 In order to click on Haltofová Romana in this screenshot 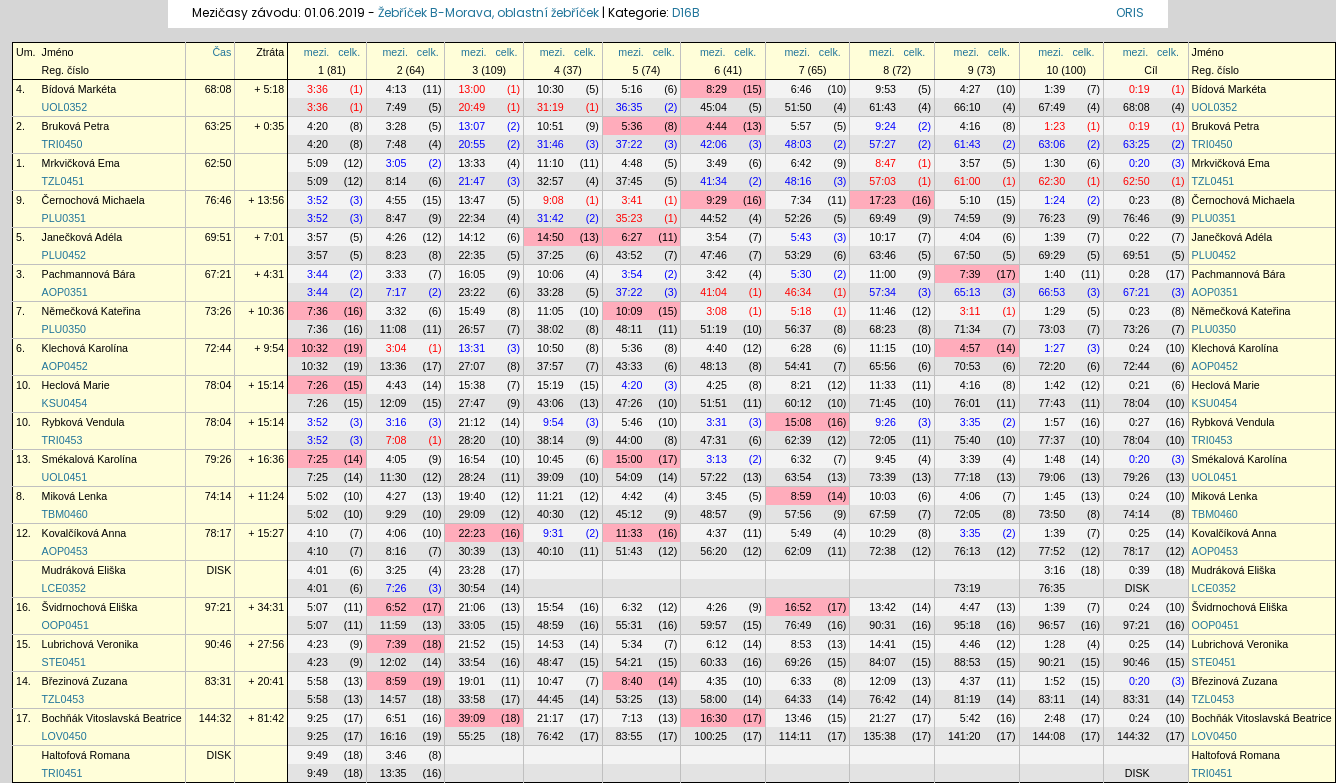, I will do `click(86, 755)`.